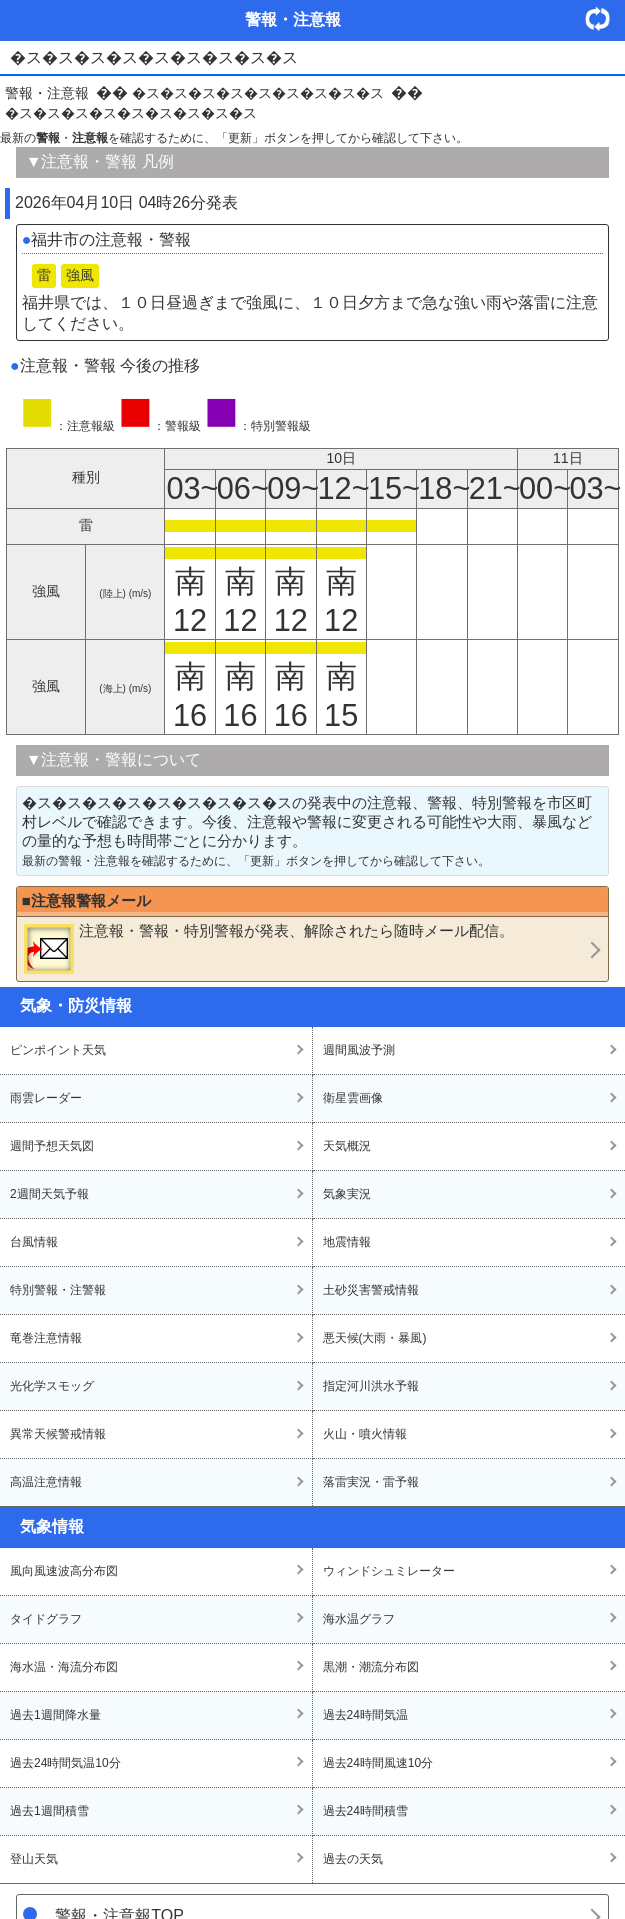 This screenshot has height=1919, width=625. Describe the element at coordinates (49, 1194) in the screenshot. I see `2週間天気予報` at that location.